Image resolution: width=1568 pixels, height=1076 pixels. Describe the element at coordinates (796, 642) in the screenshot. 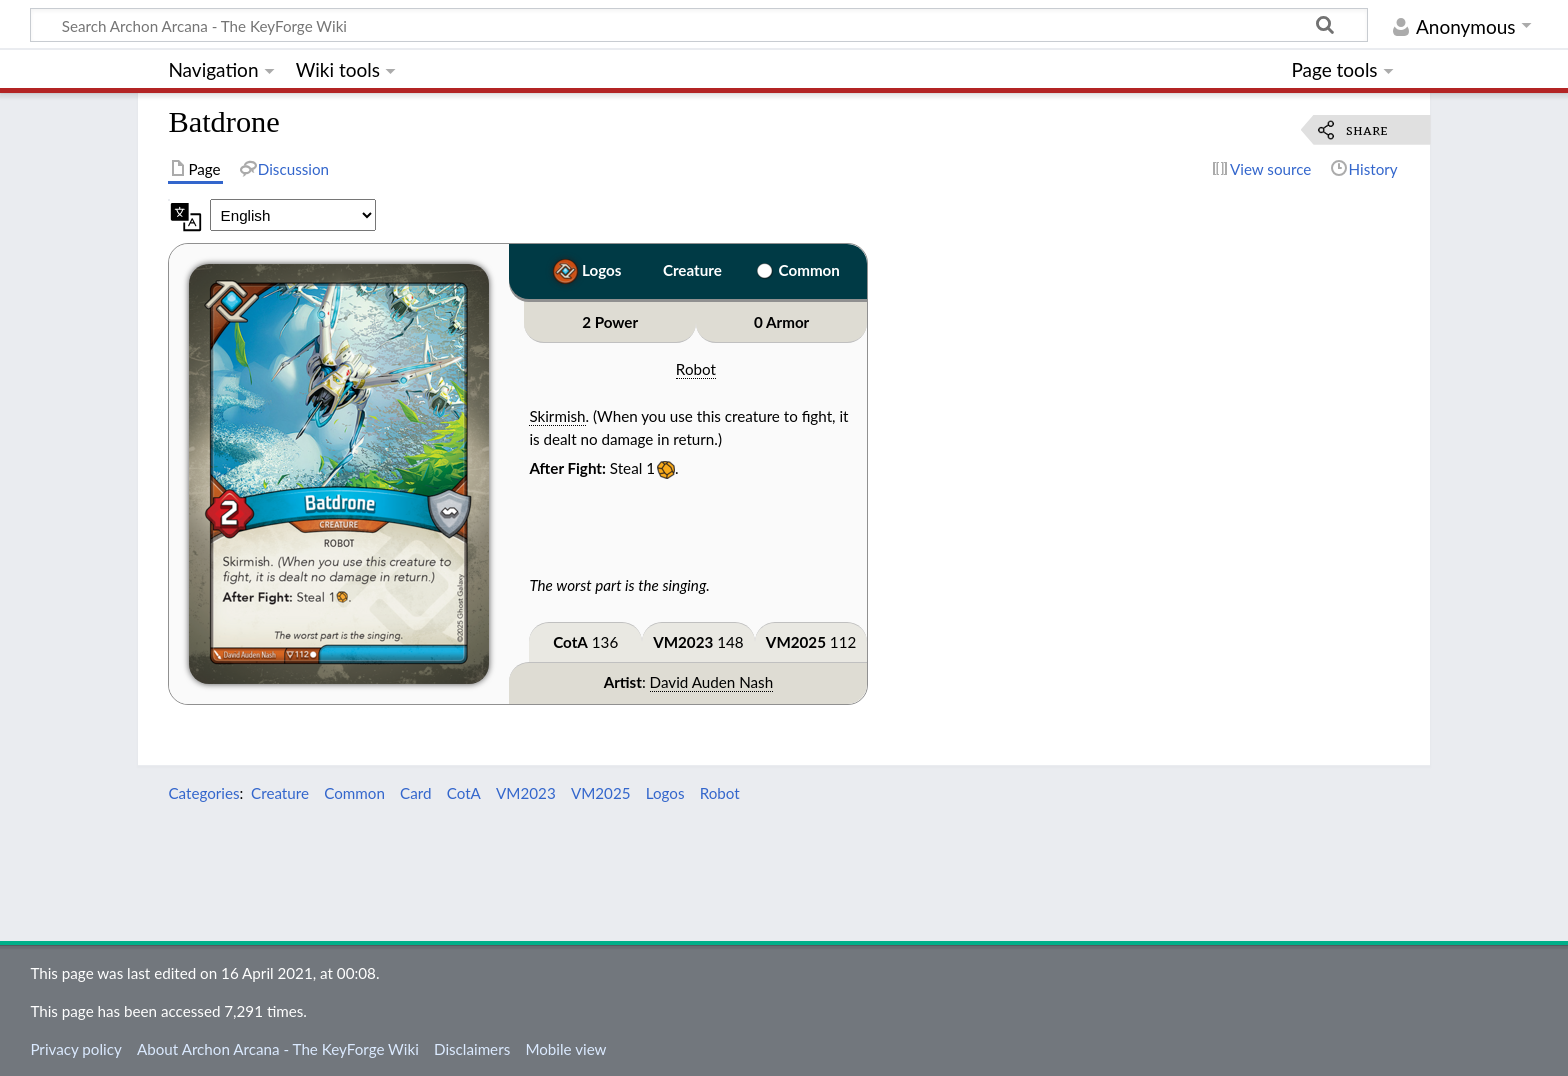

I see `VM2025` at that location.